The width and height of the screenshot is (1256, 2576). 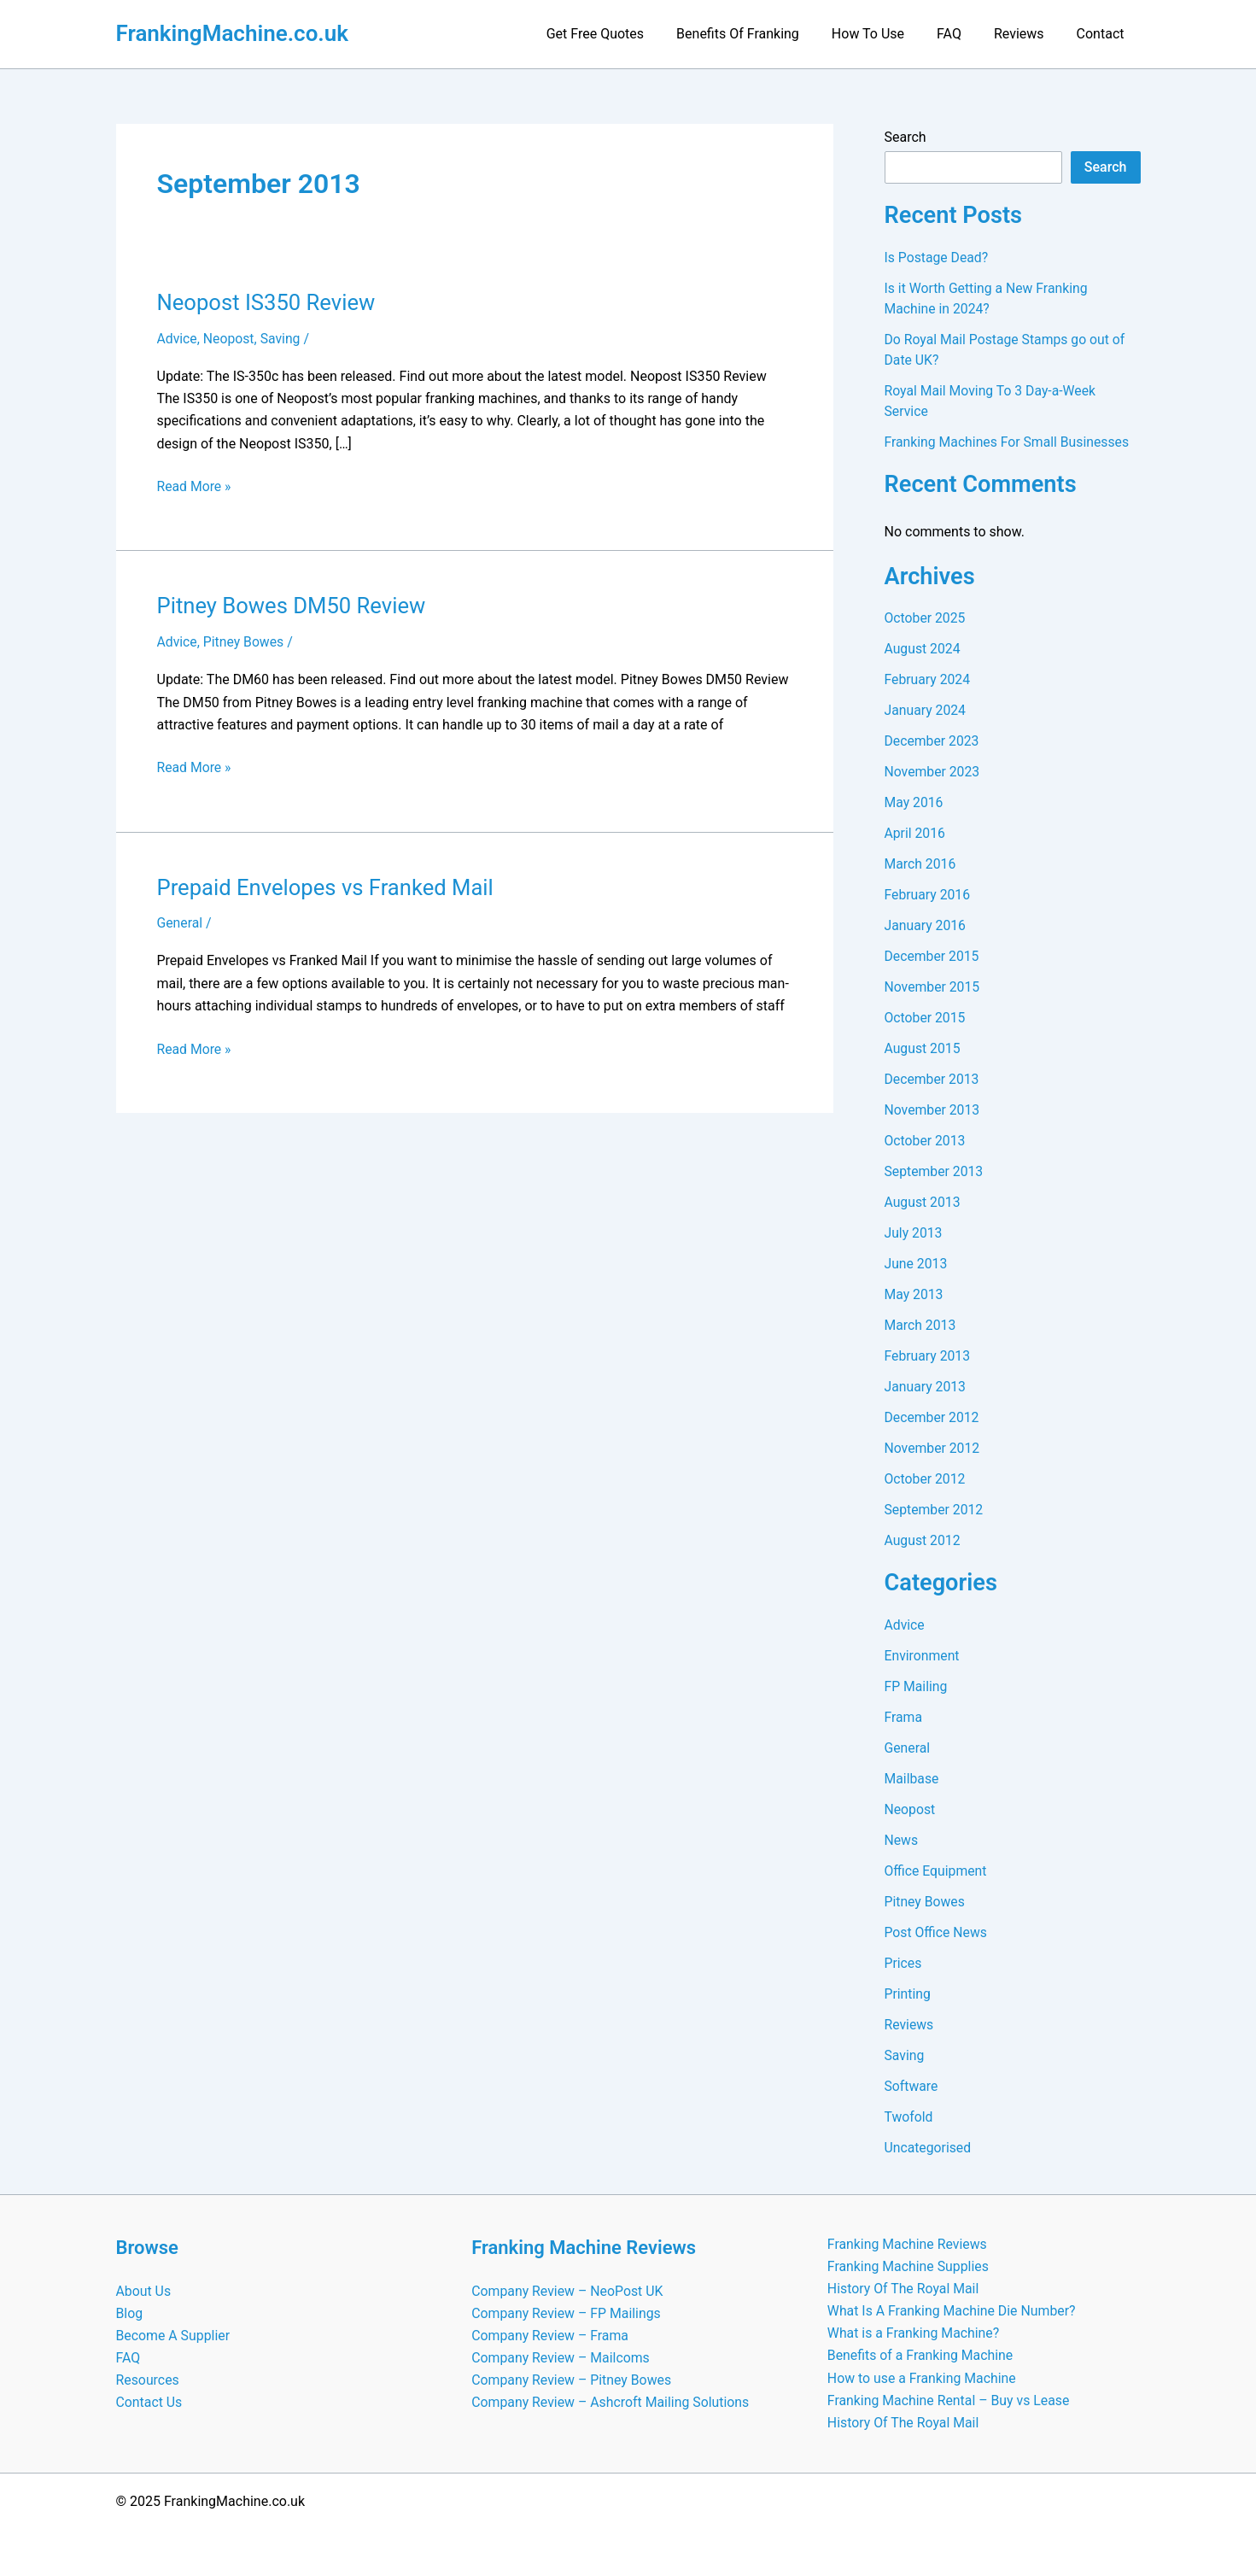 I want to click on August 2015, so click(x=923, y=1048).